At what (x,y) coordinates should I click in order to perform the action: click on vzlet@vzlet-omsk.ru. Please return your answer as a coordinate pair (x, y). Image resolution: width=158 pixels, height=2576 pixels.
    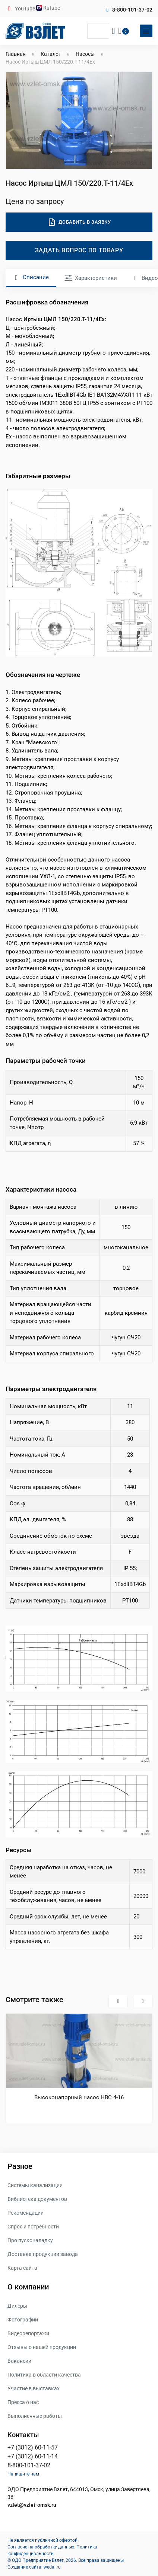
    Looking at the image, I should click on (31, 2505).